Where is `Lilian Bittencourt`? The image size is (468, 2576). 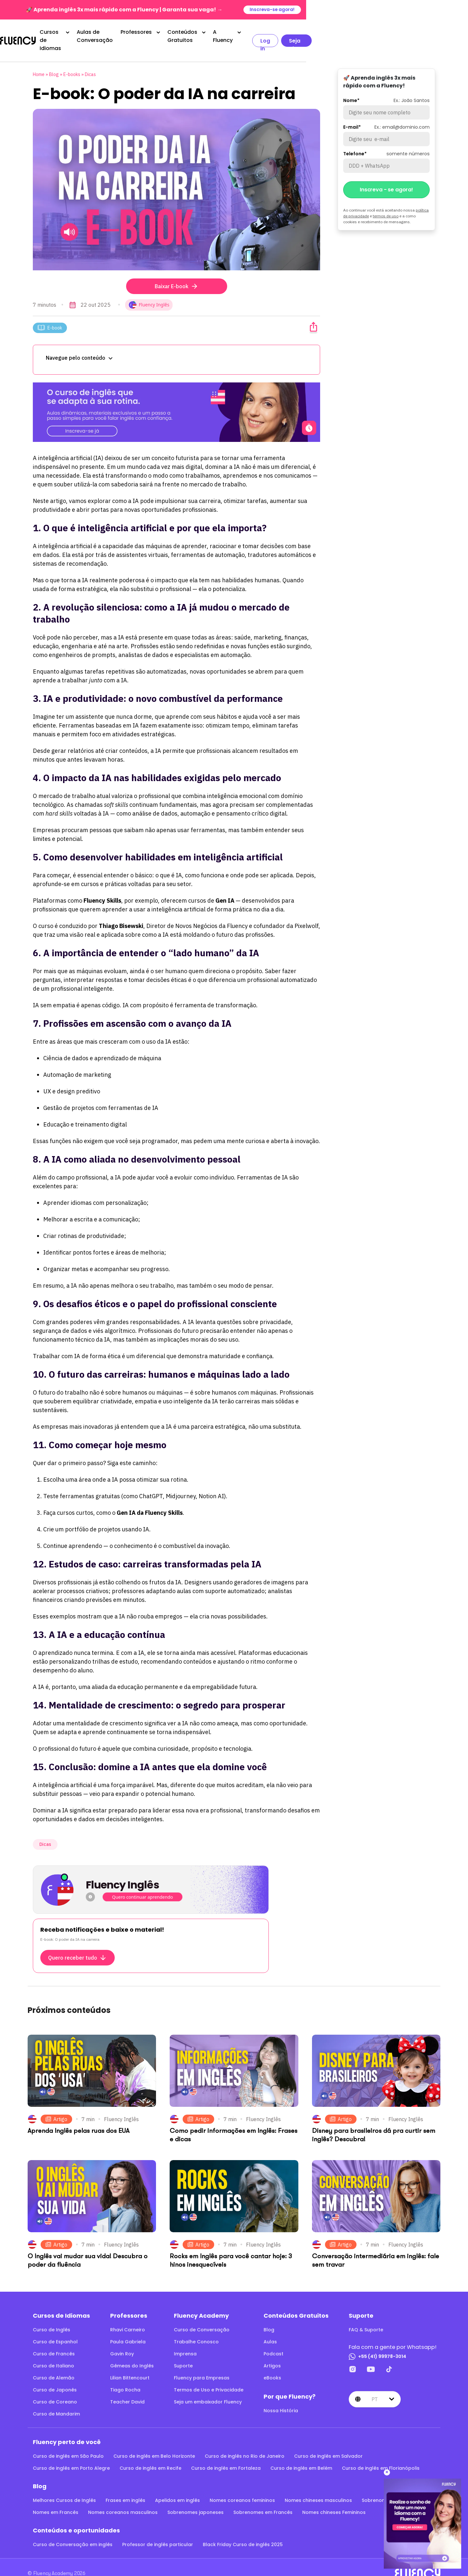 Lilian Bittencourt is located at coordinates (130, 2365).